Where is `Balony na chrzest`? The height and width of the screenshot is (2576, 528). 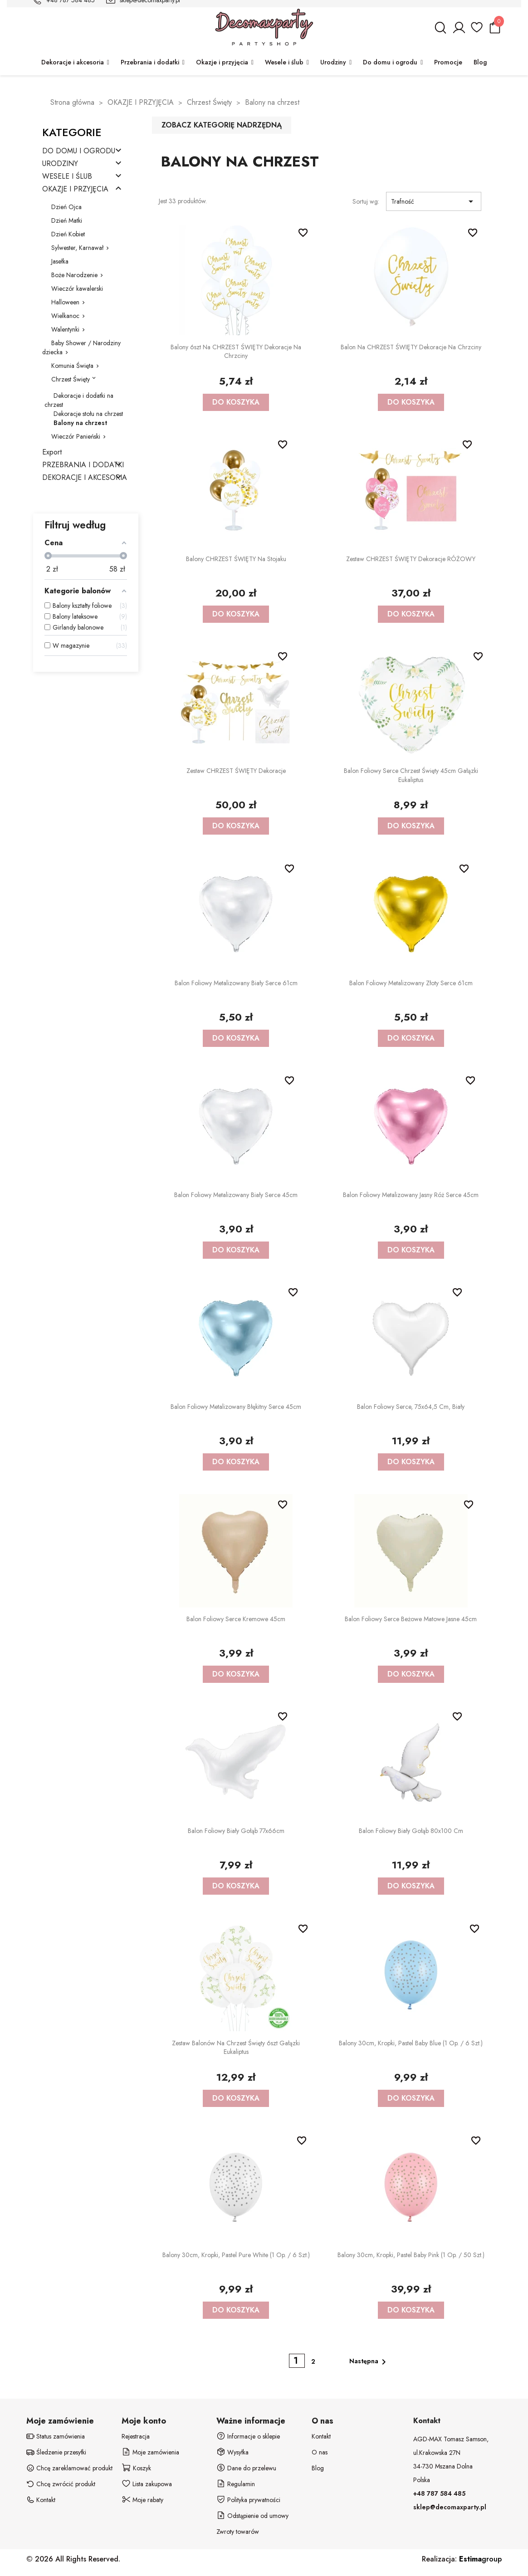 Balony na chrzest is located at coordinates (80, 422).